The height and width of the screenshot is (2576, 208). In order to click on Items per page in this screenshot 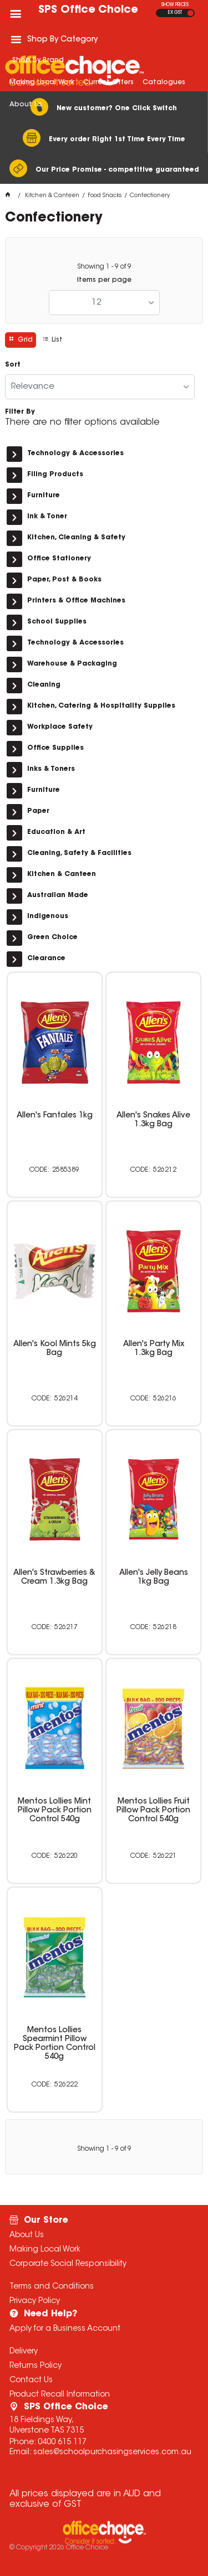, I will do `click(104, 280)`.